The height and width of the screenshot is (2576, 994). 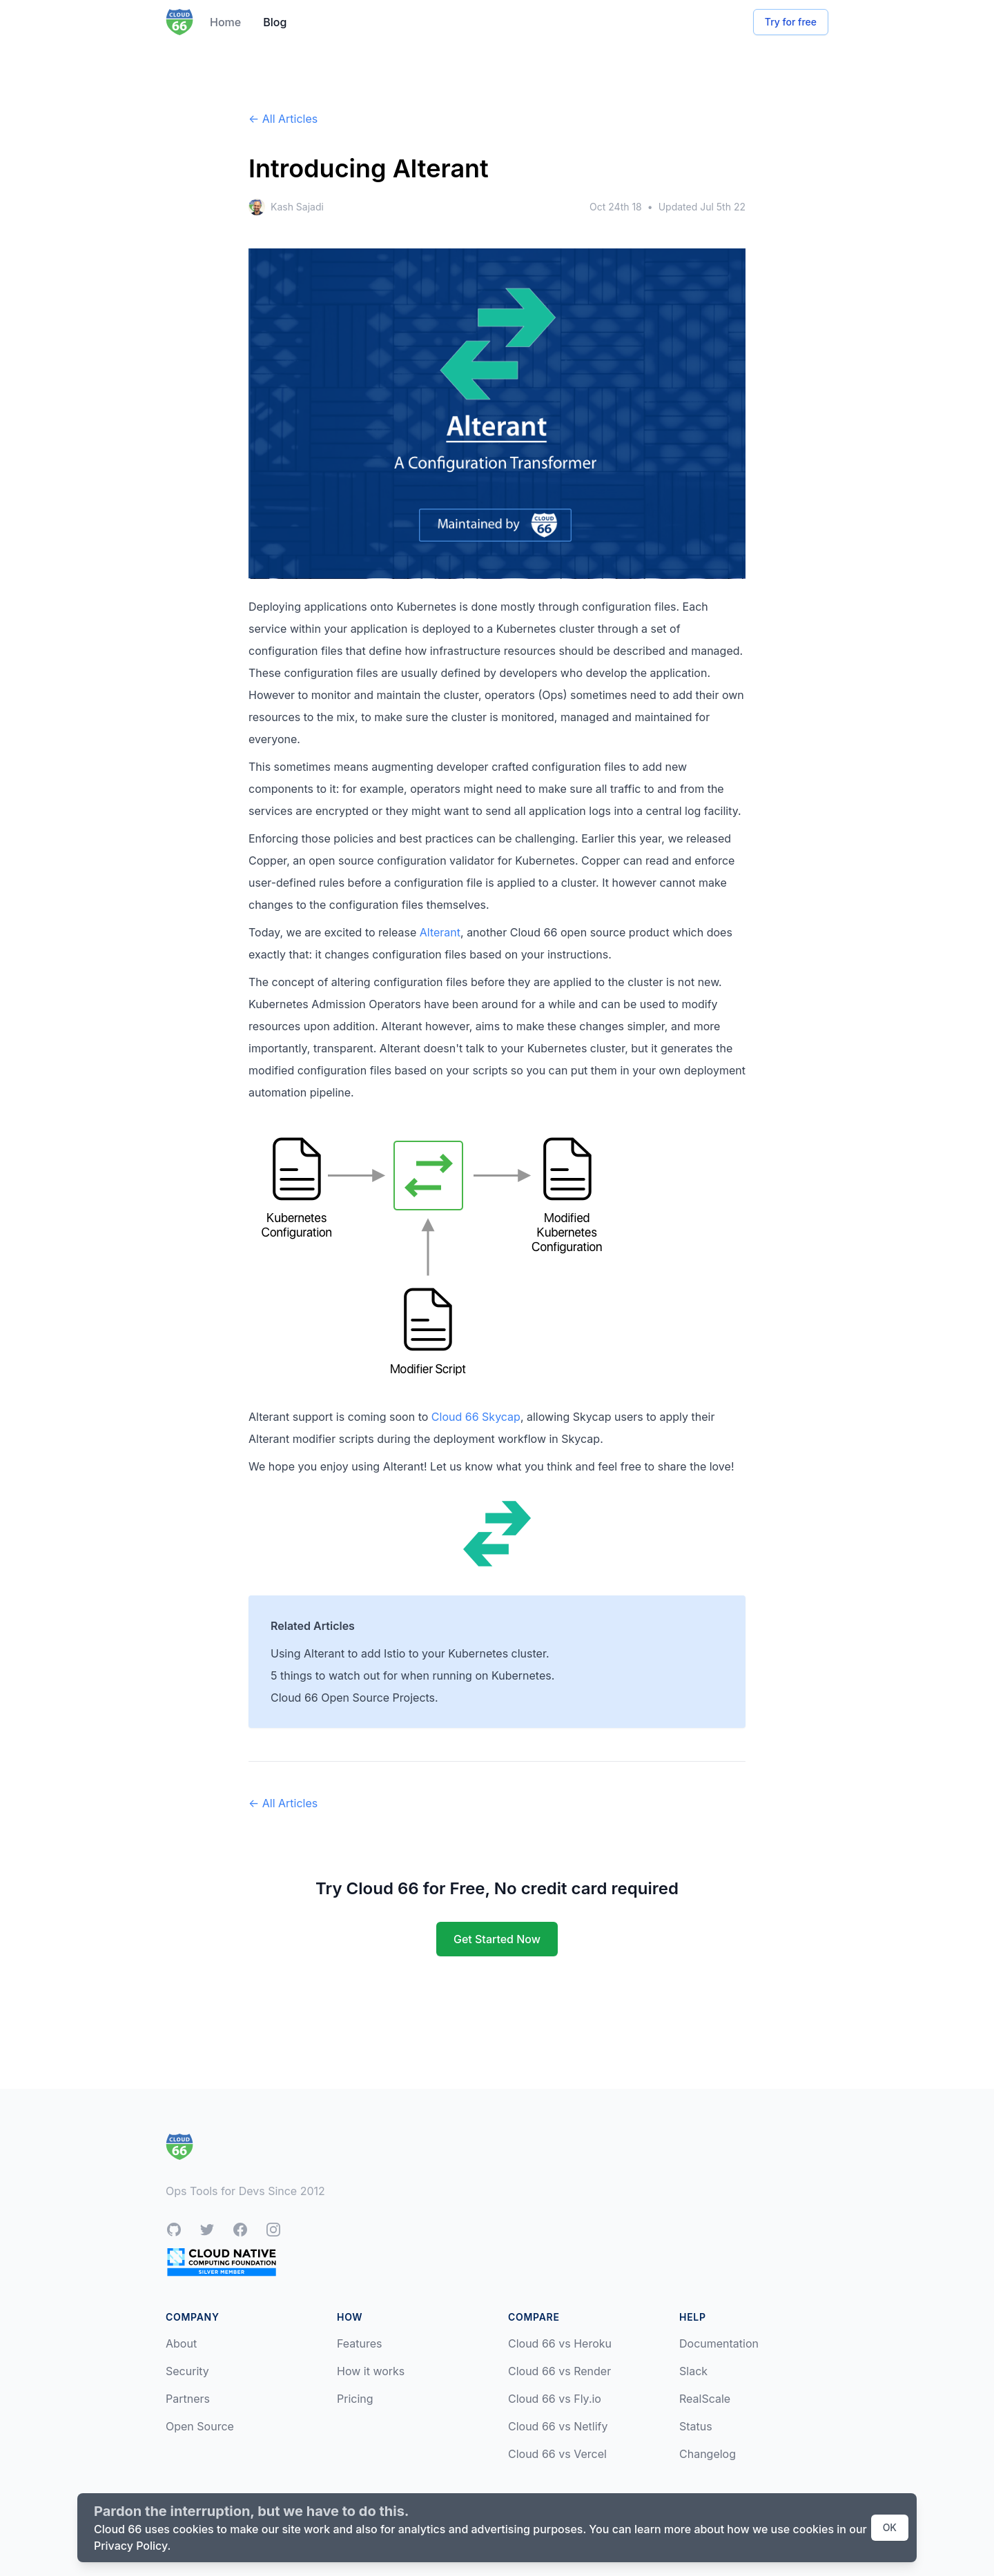 I want to click on ← All Articles, so click(x=283, y=119).